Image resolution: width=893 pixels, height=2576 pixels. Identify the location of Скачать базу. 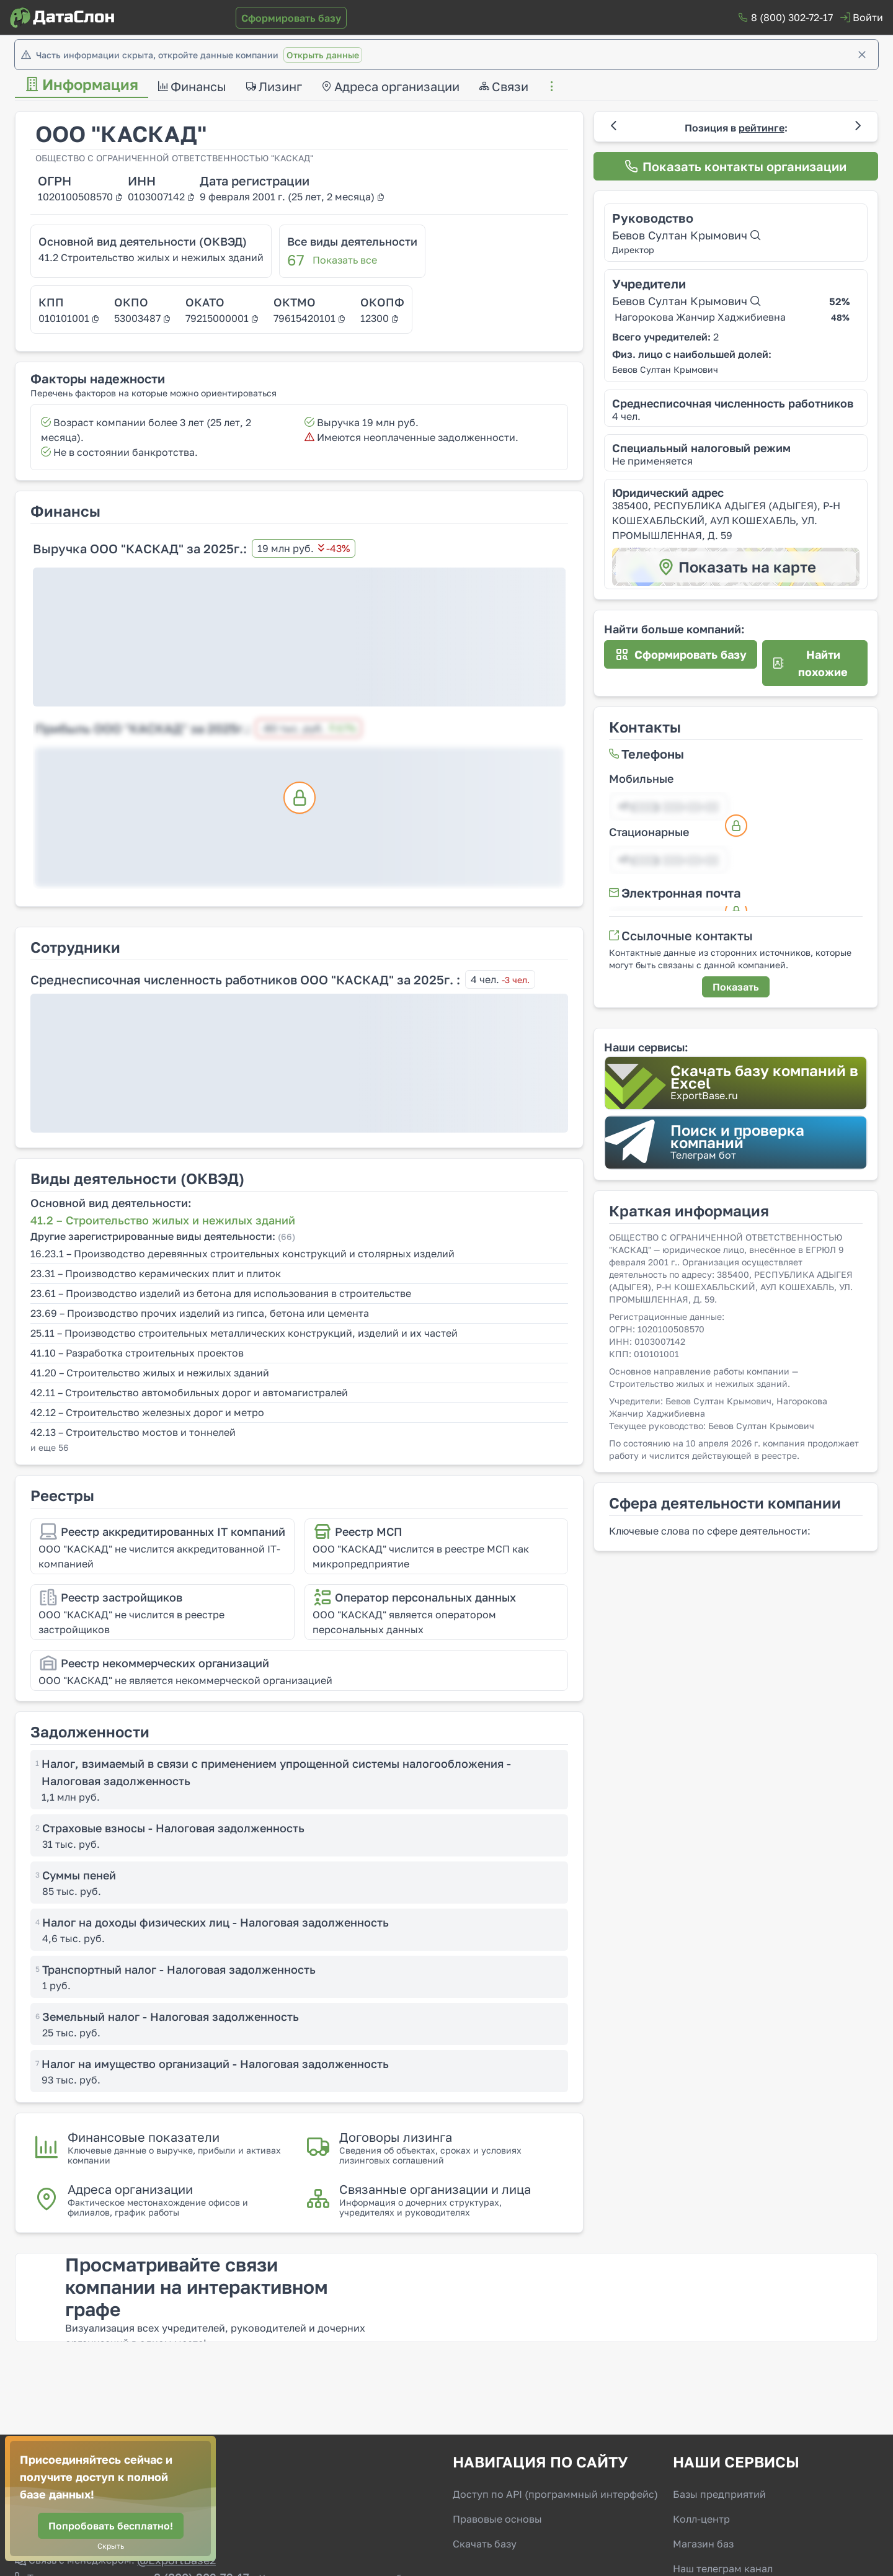
(485, 2544).